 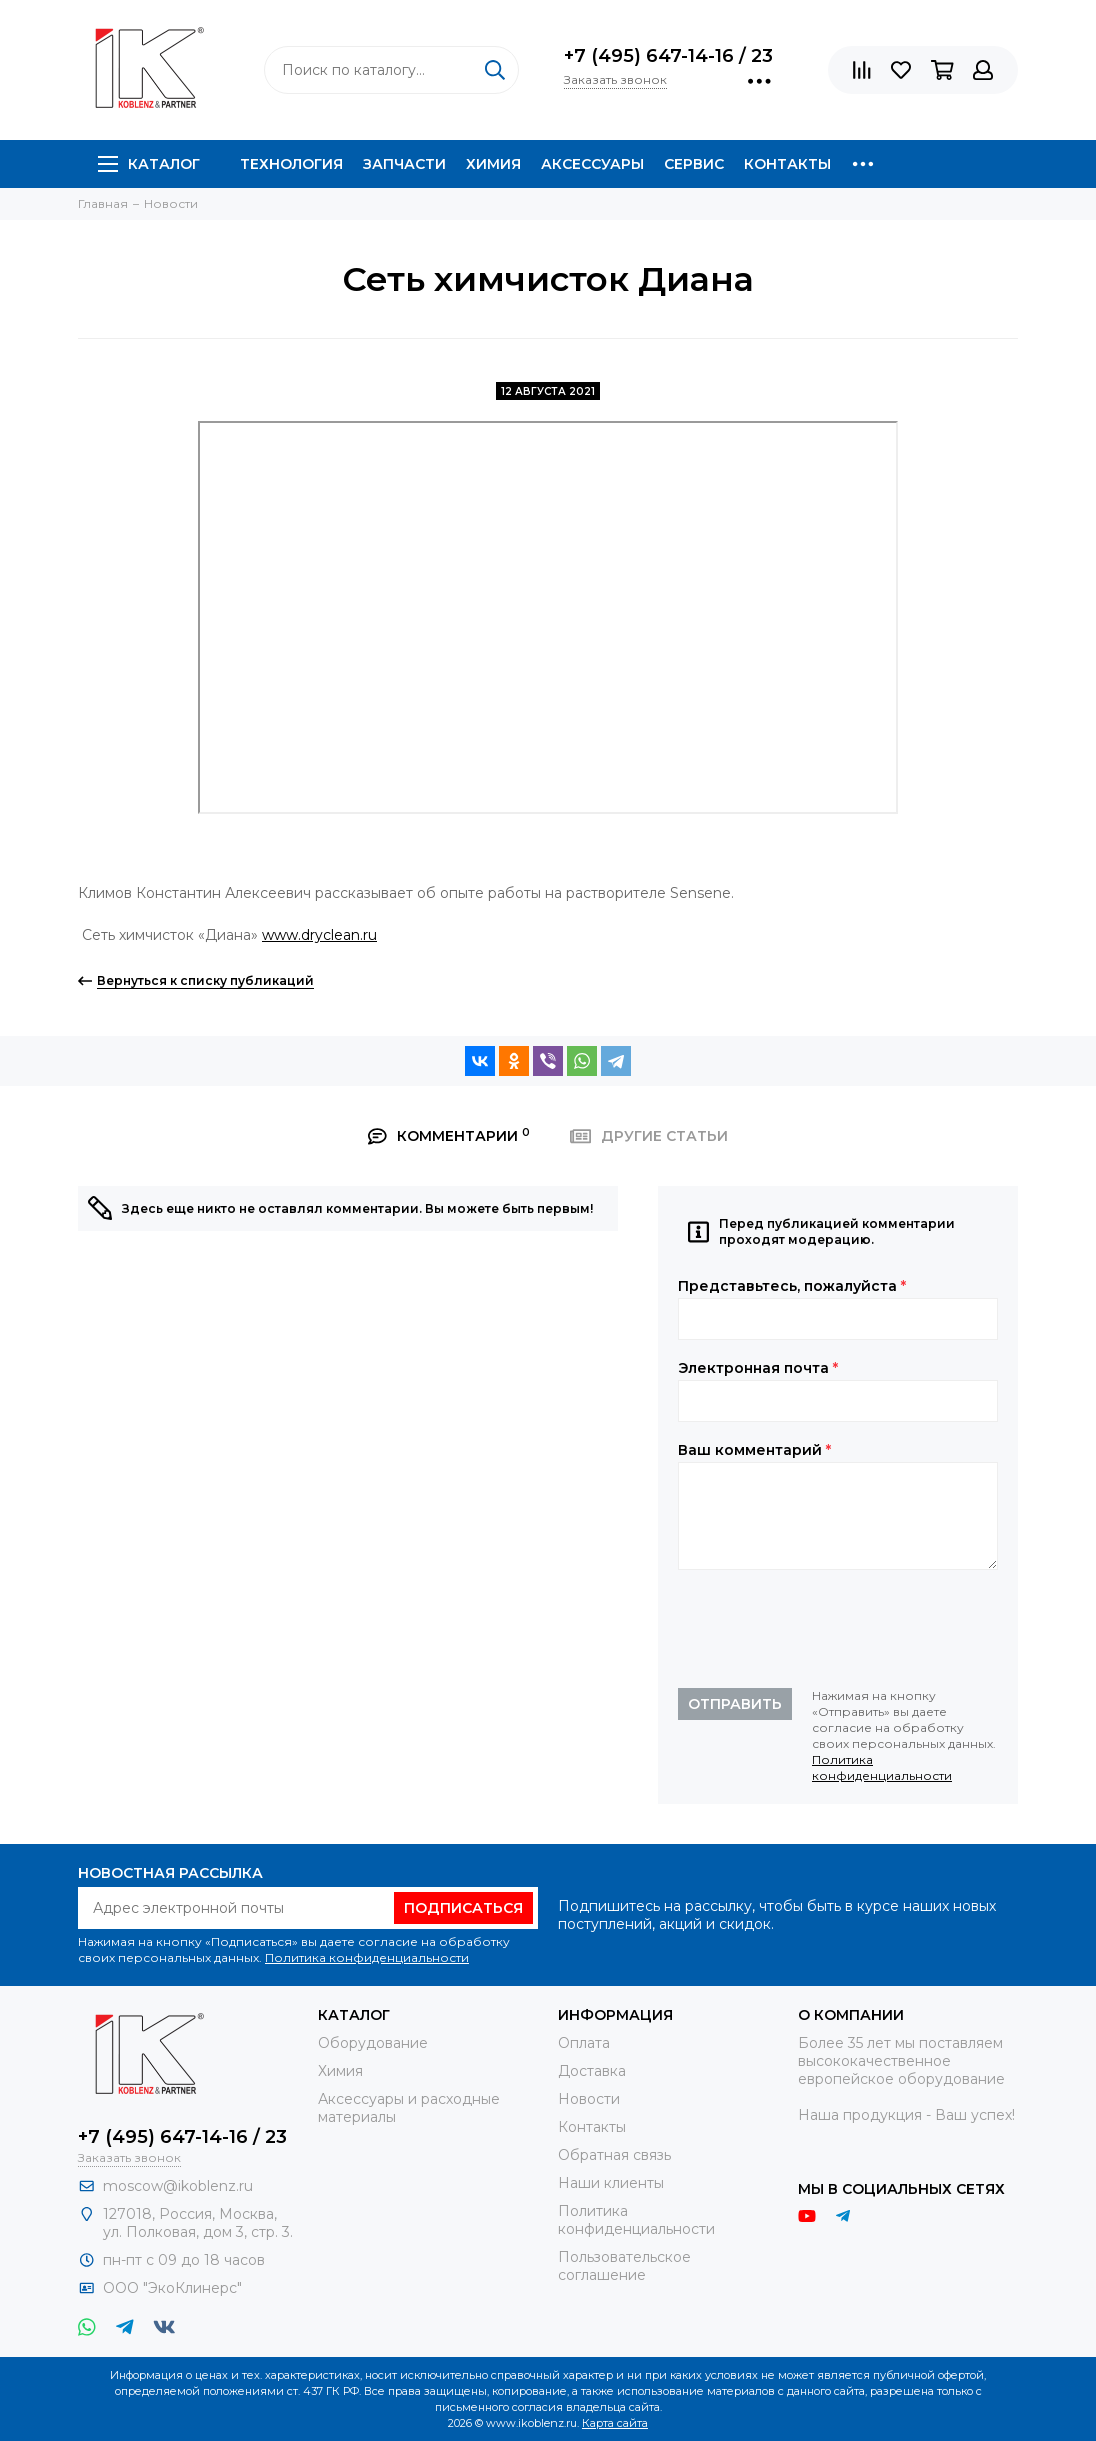 What do you see at coordinates (792, 1286) in the screenshot?
I see `Представьтесь, пожалуйста` at bounding box center [792, 1286].